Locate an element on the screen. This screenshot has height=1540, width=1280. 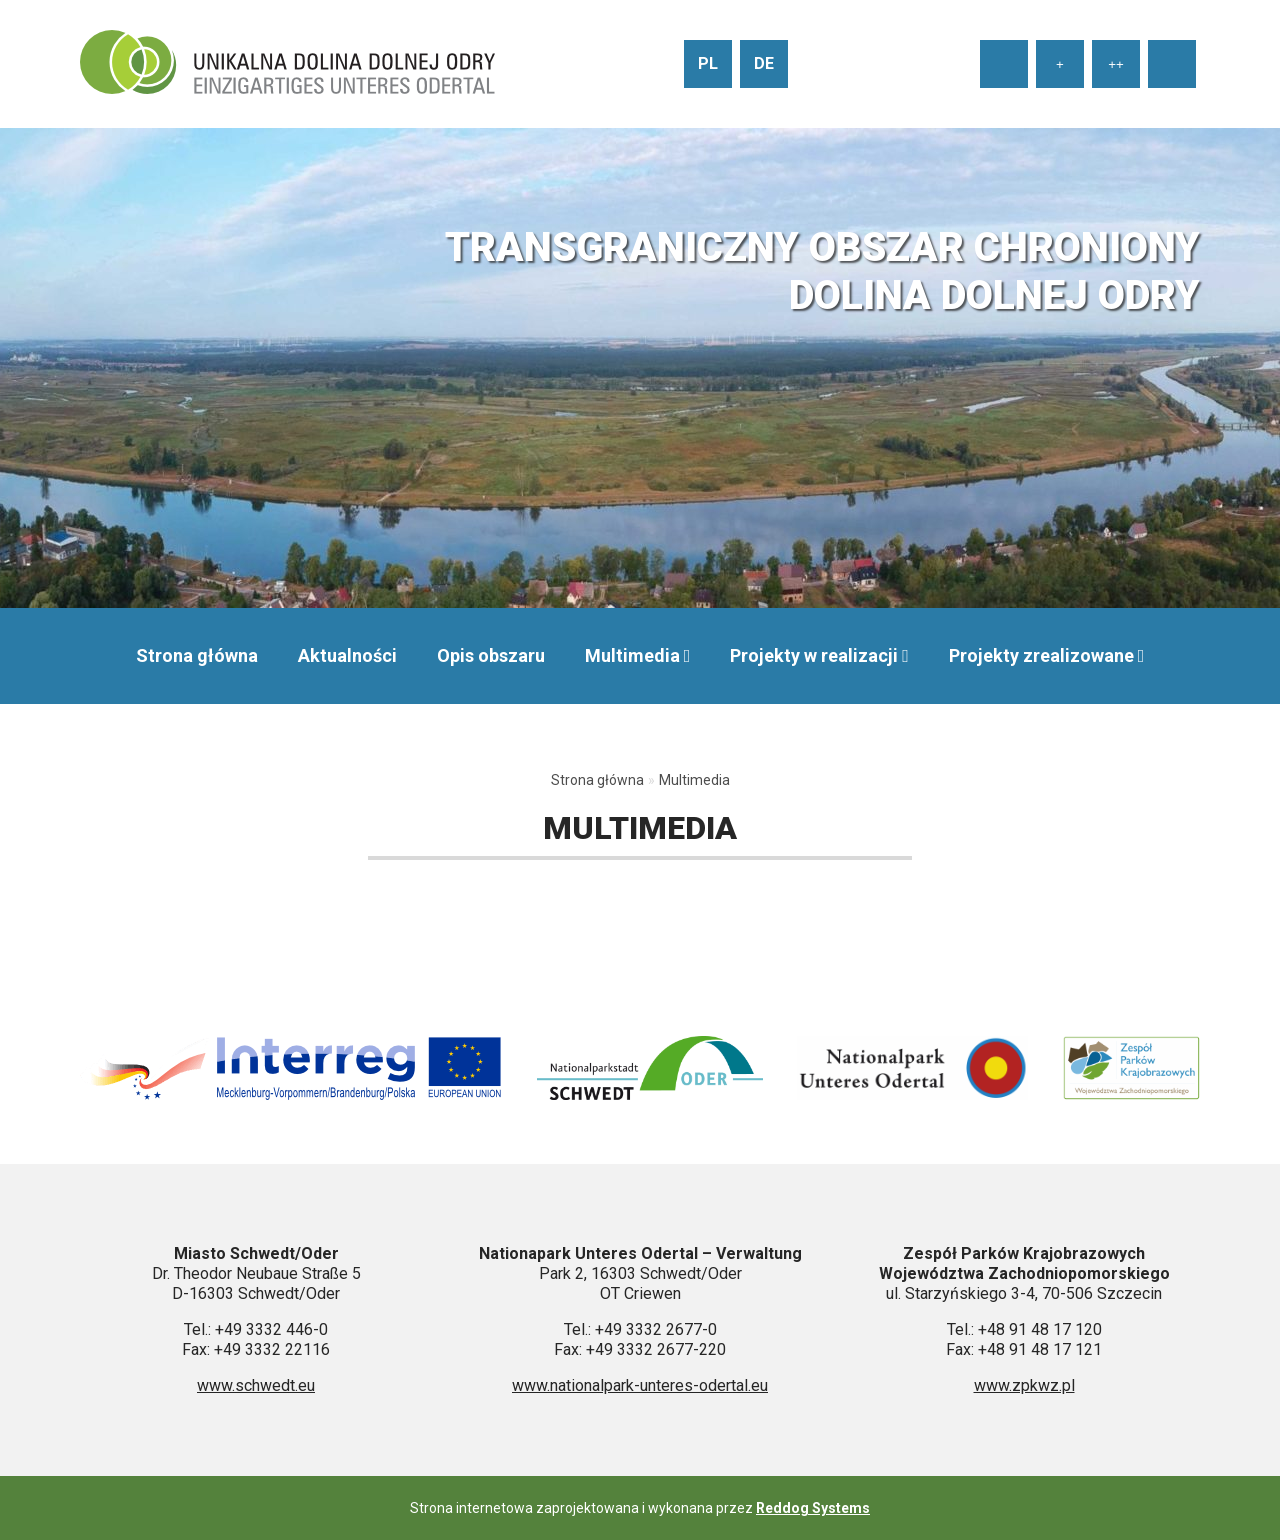
Aktualności is located at coordinates (347, 655).